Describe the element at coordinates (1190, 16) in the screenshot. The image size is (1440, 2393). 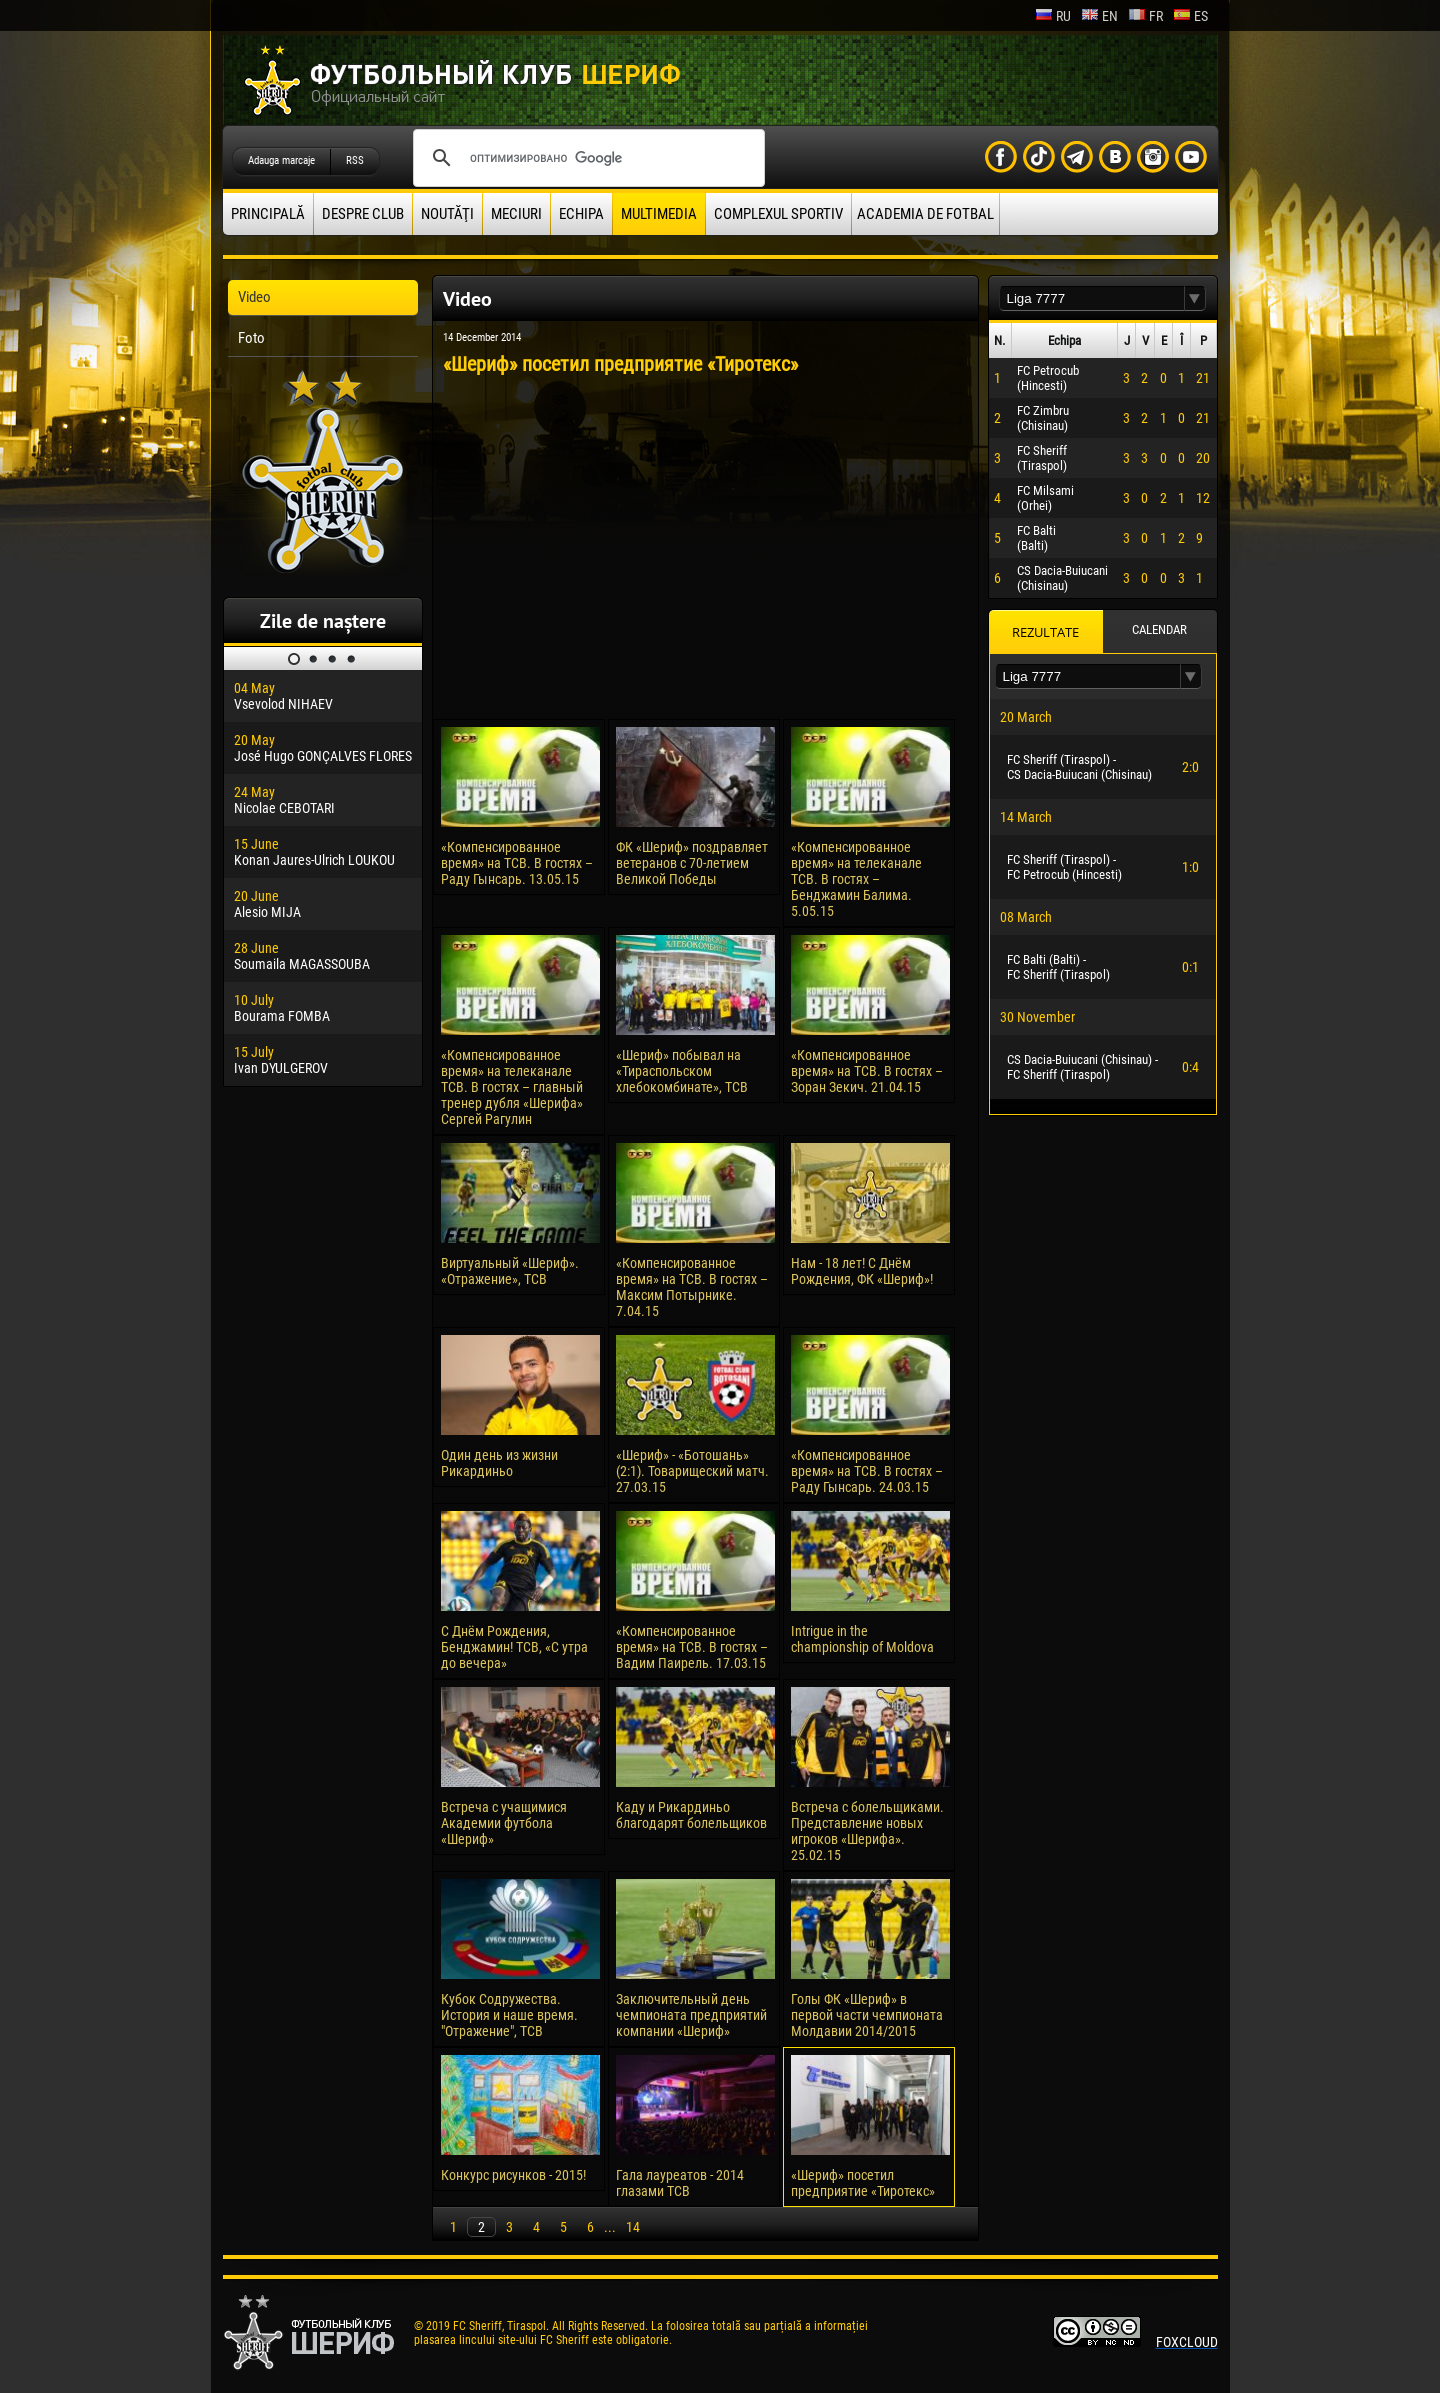
I see `es` at that location.